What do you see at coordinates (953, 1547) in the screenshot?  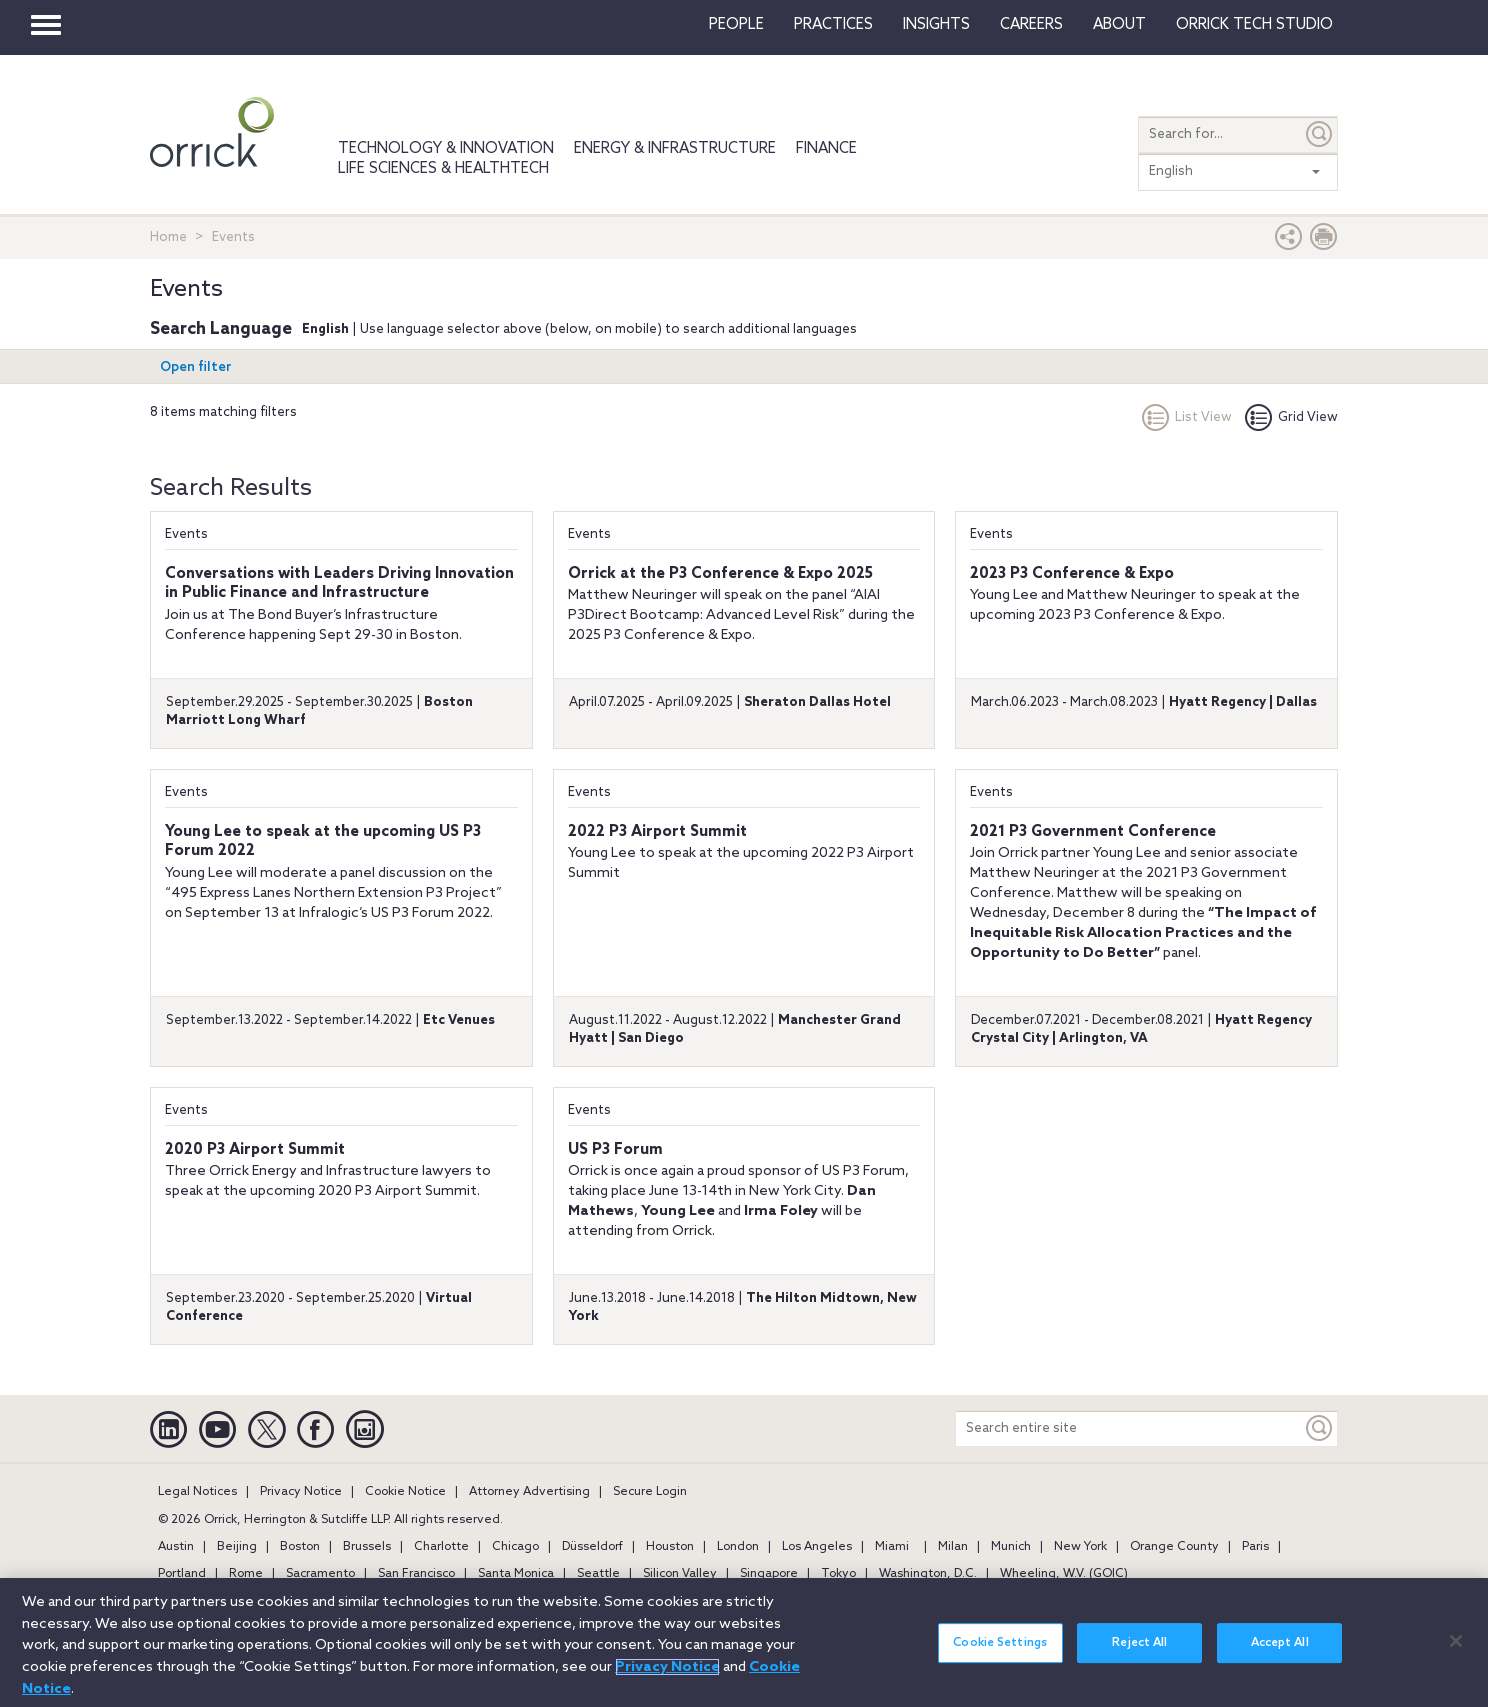 I see `Milan` at bounding box center [953, 1547].